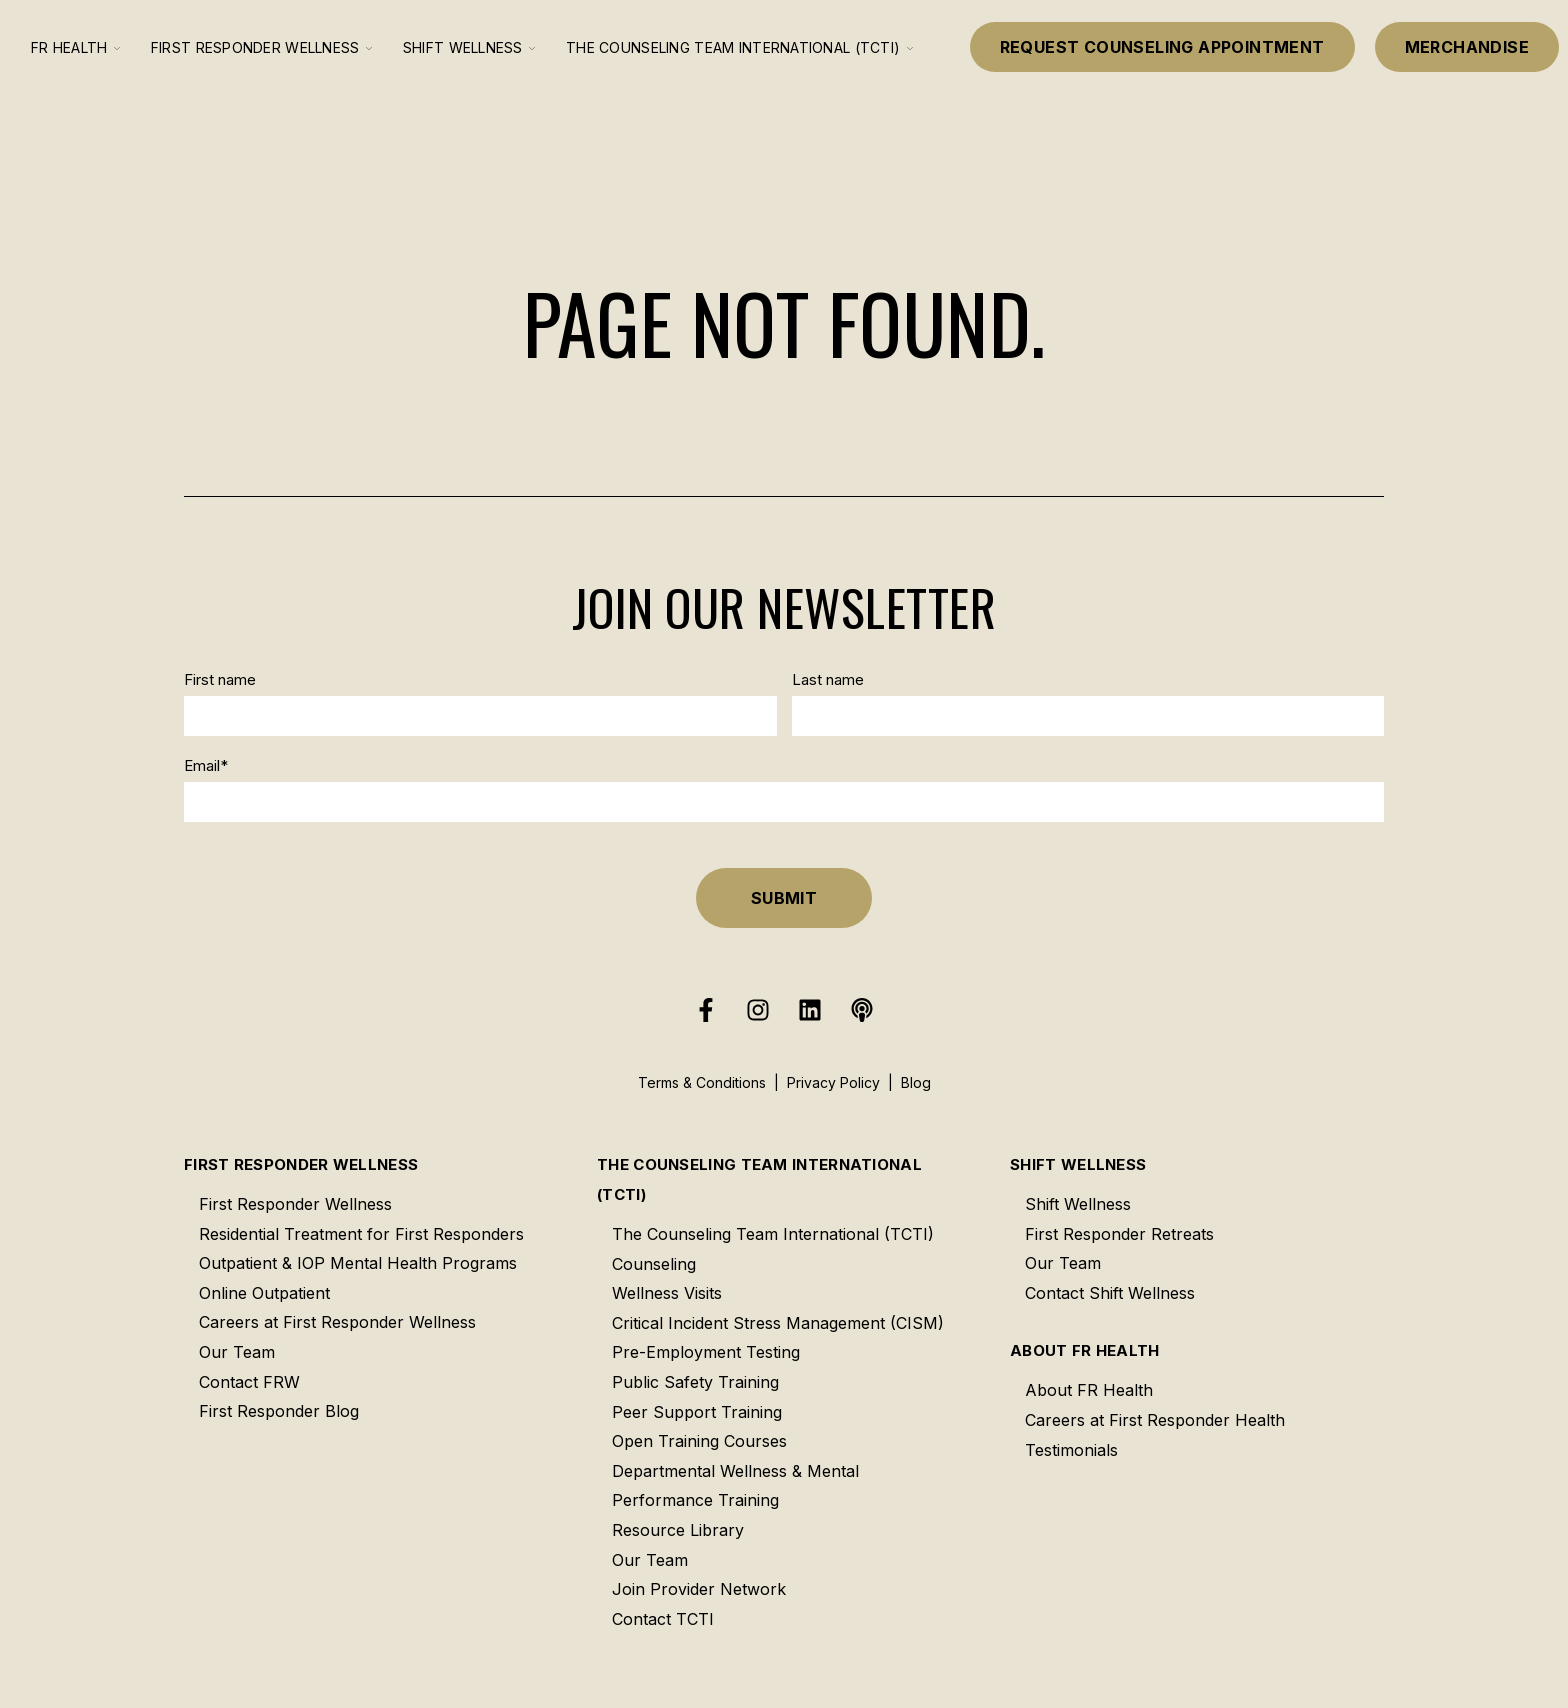 The image size is (1568, 1708). What do you see at coordinates (1467, 47) in the screenshot?
I see `Merchandise` at bounding box center [1467, 47].